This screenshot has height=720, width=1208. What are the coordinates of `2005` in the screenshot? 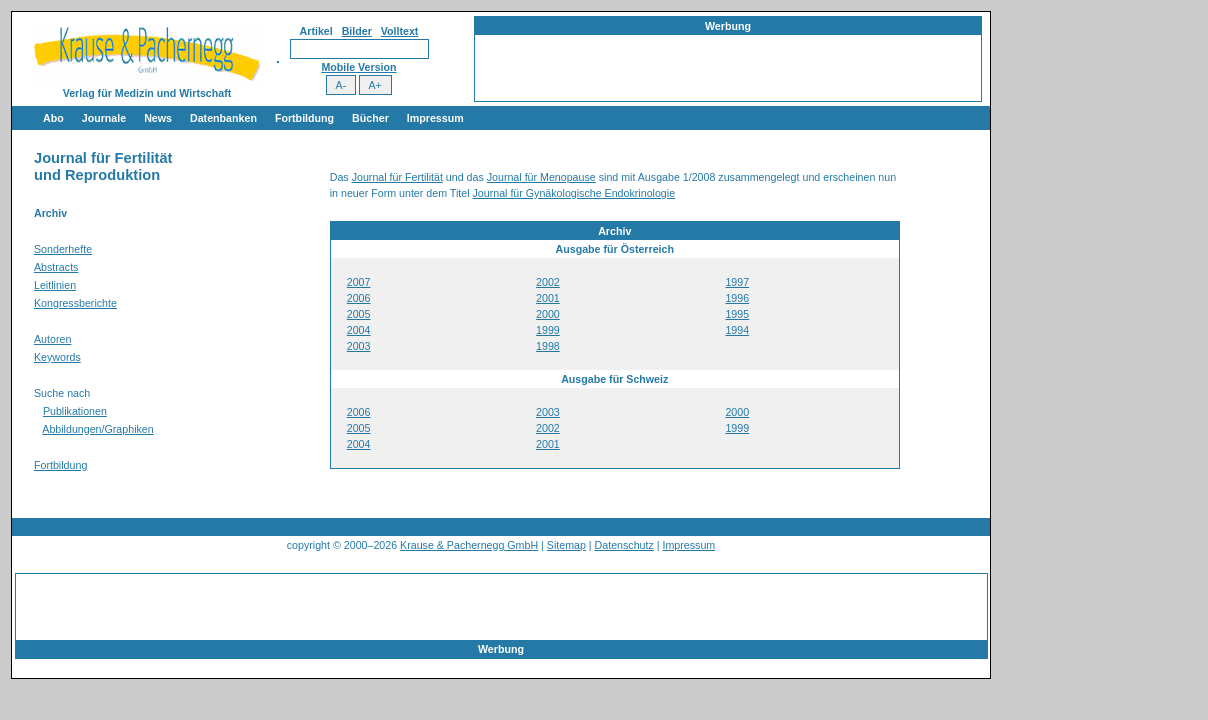 It's located at (359, 314).